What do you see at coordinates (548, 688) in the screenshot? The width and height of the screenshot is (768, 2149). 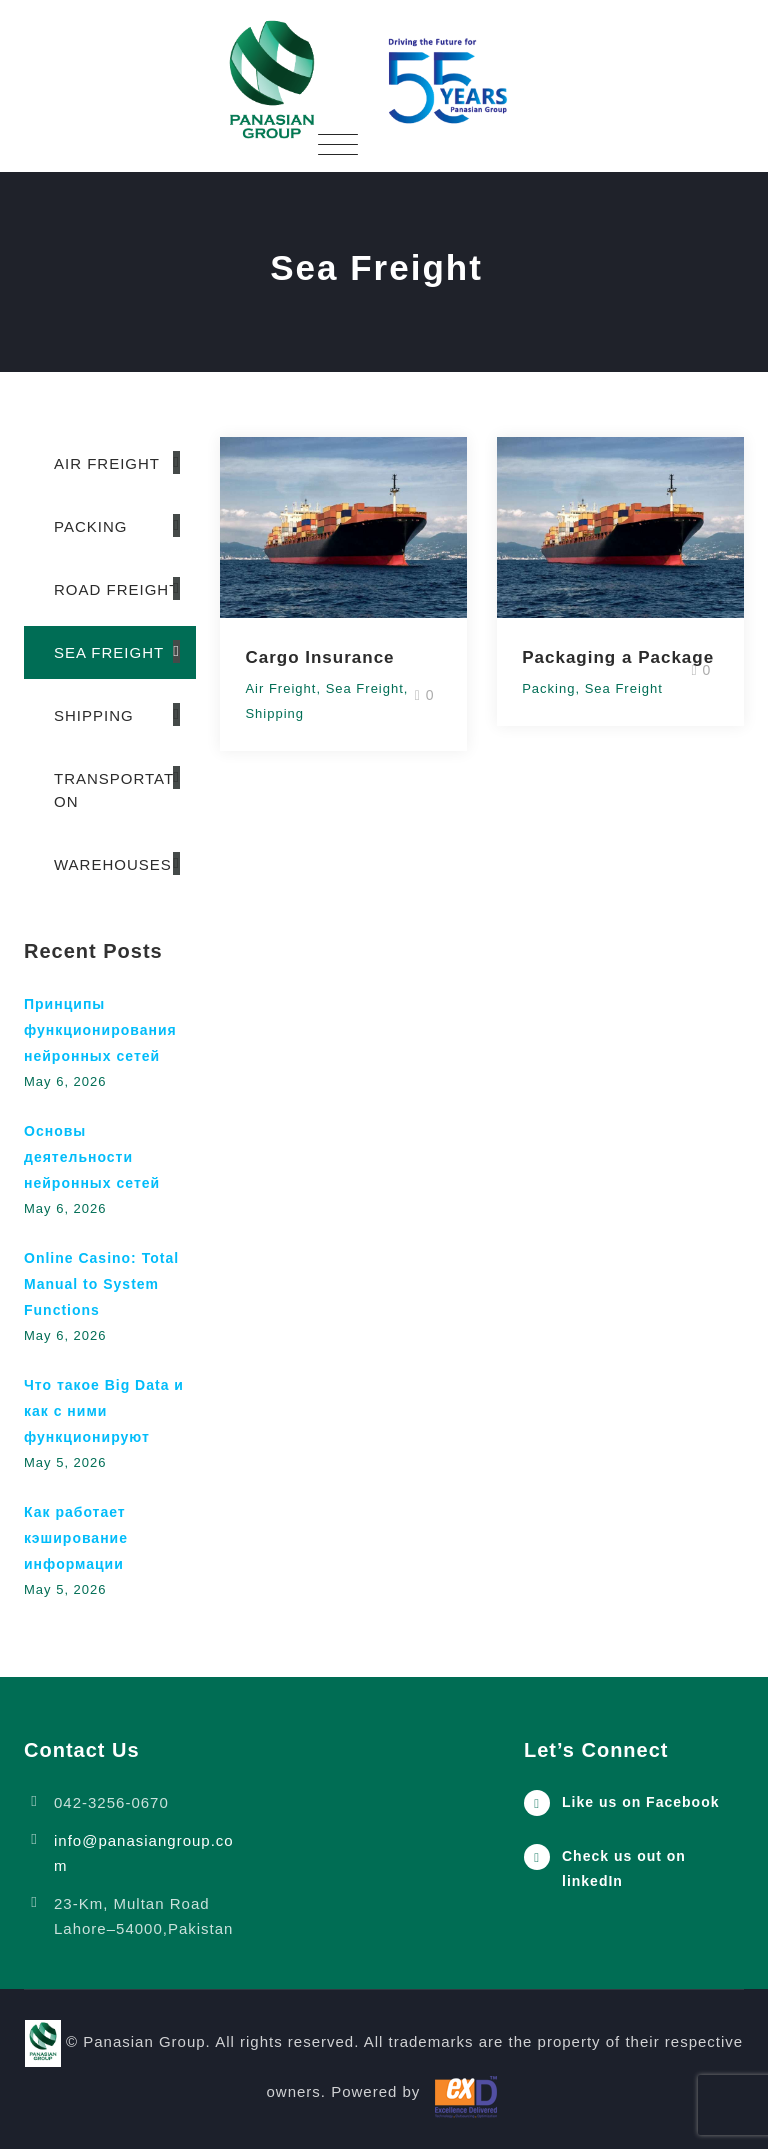 I see `Packing` at bounding box center [548, 688].